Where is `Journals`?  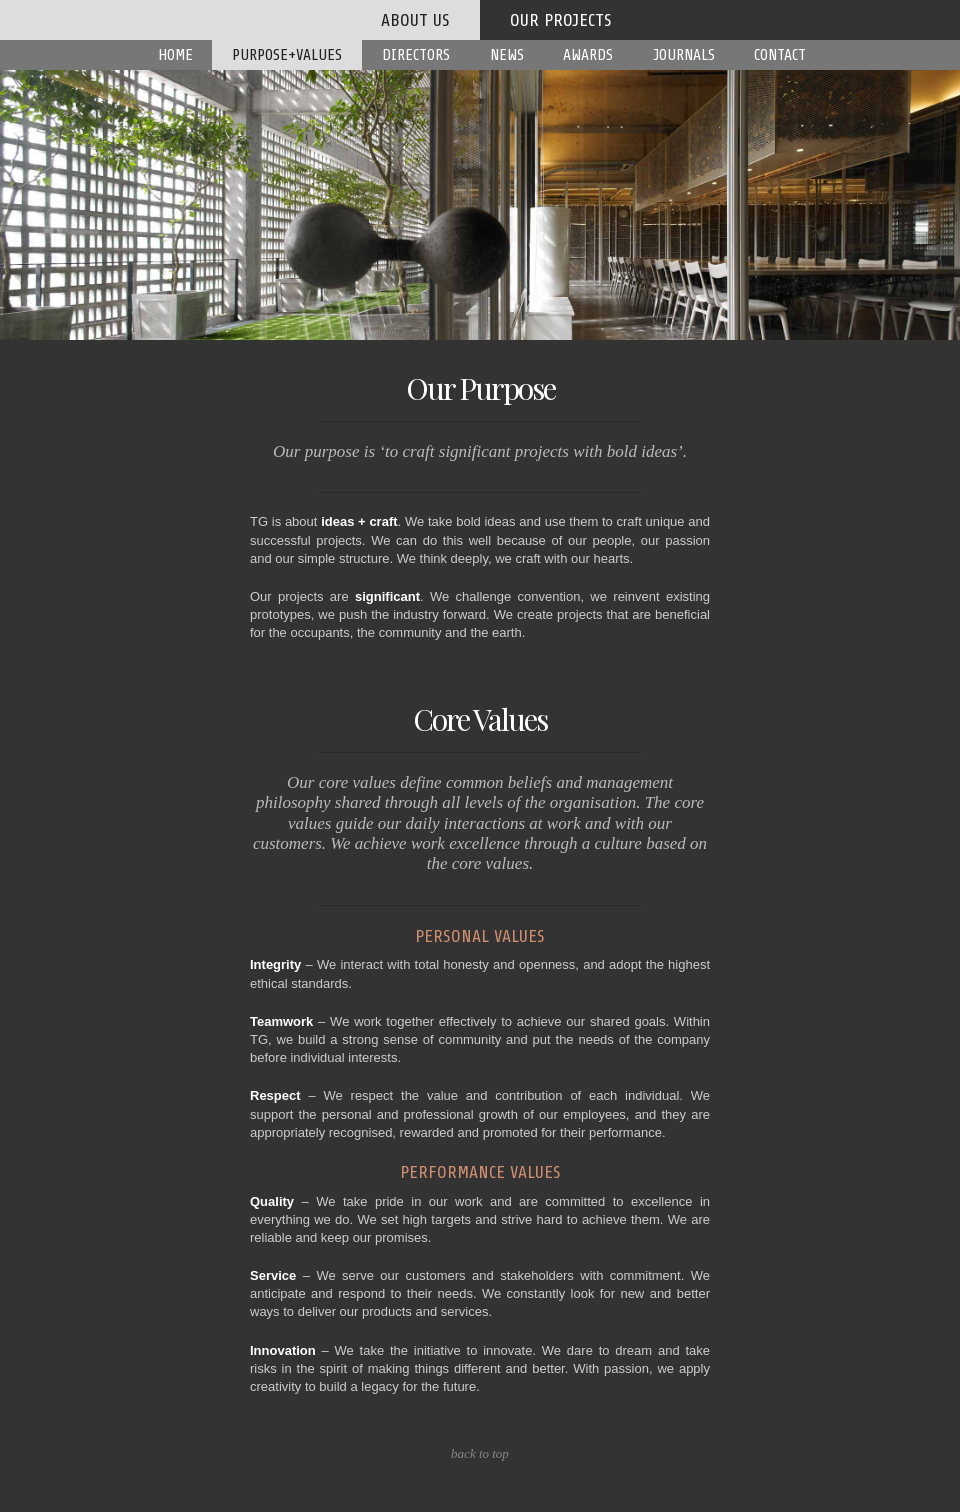 Journals is located at coordinates (684, 55).